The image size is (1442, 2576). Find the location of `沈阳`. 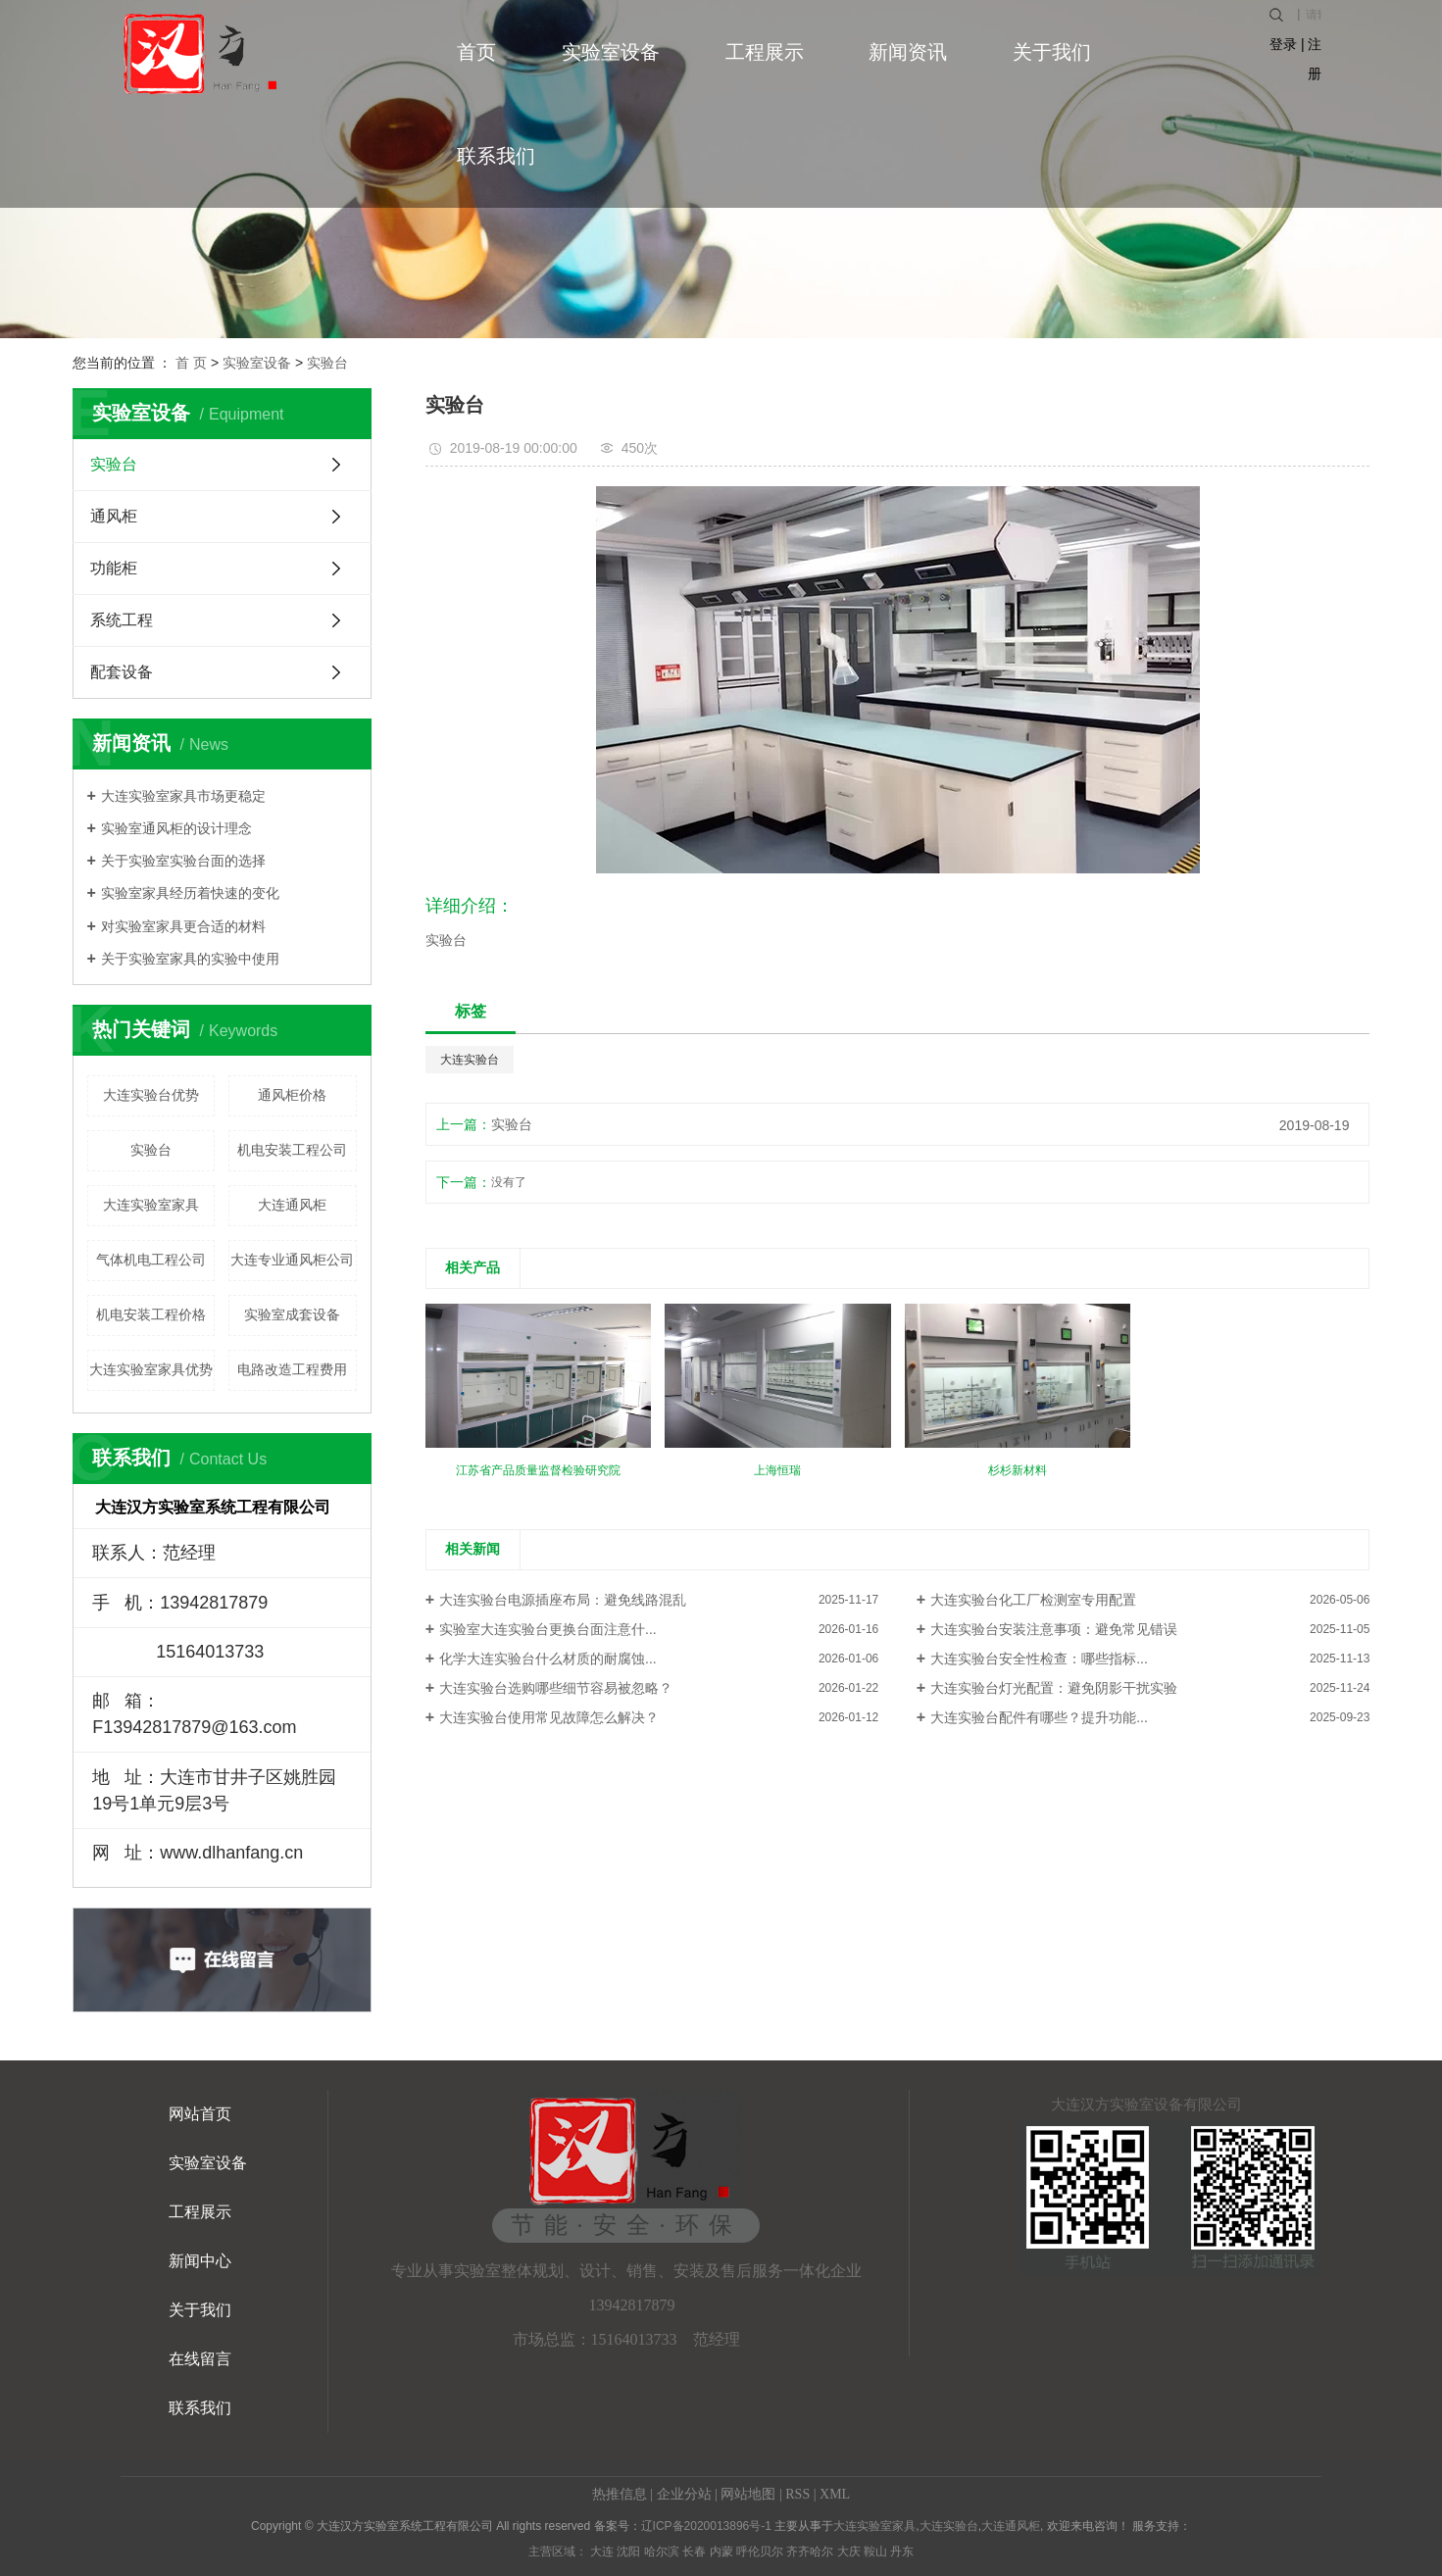

沈阳 is located at coordinates (628, 2551).